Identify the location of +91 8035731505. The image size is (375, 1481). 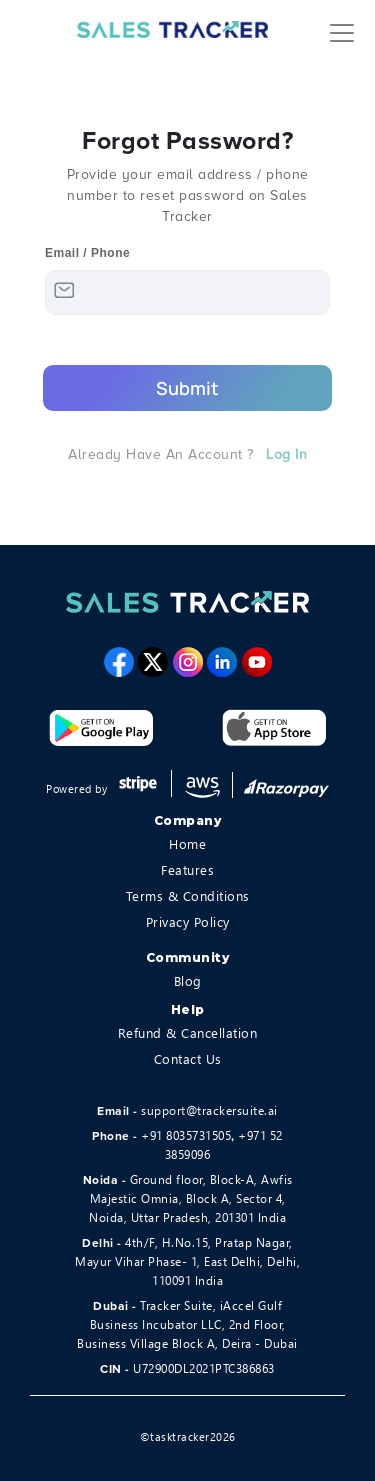
(186, 1135).